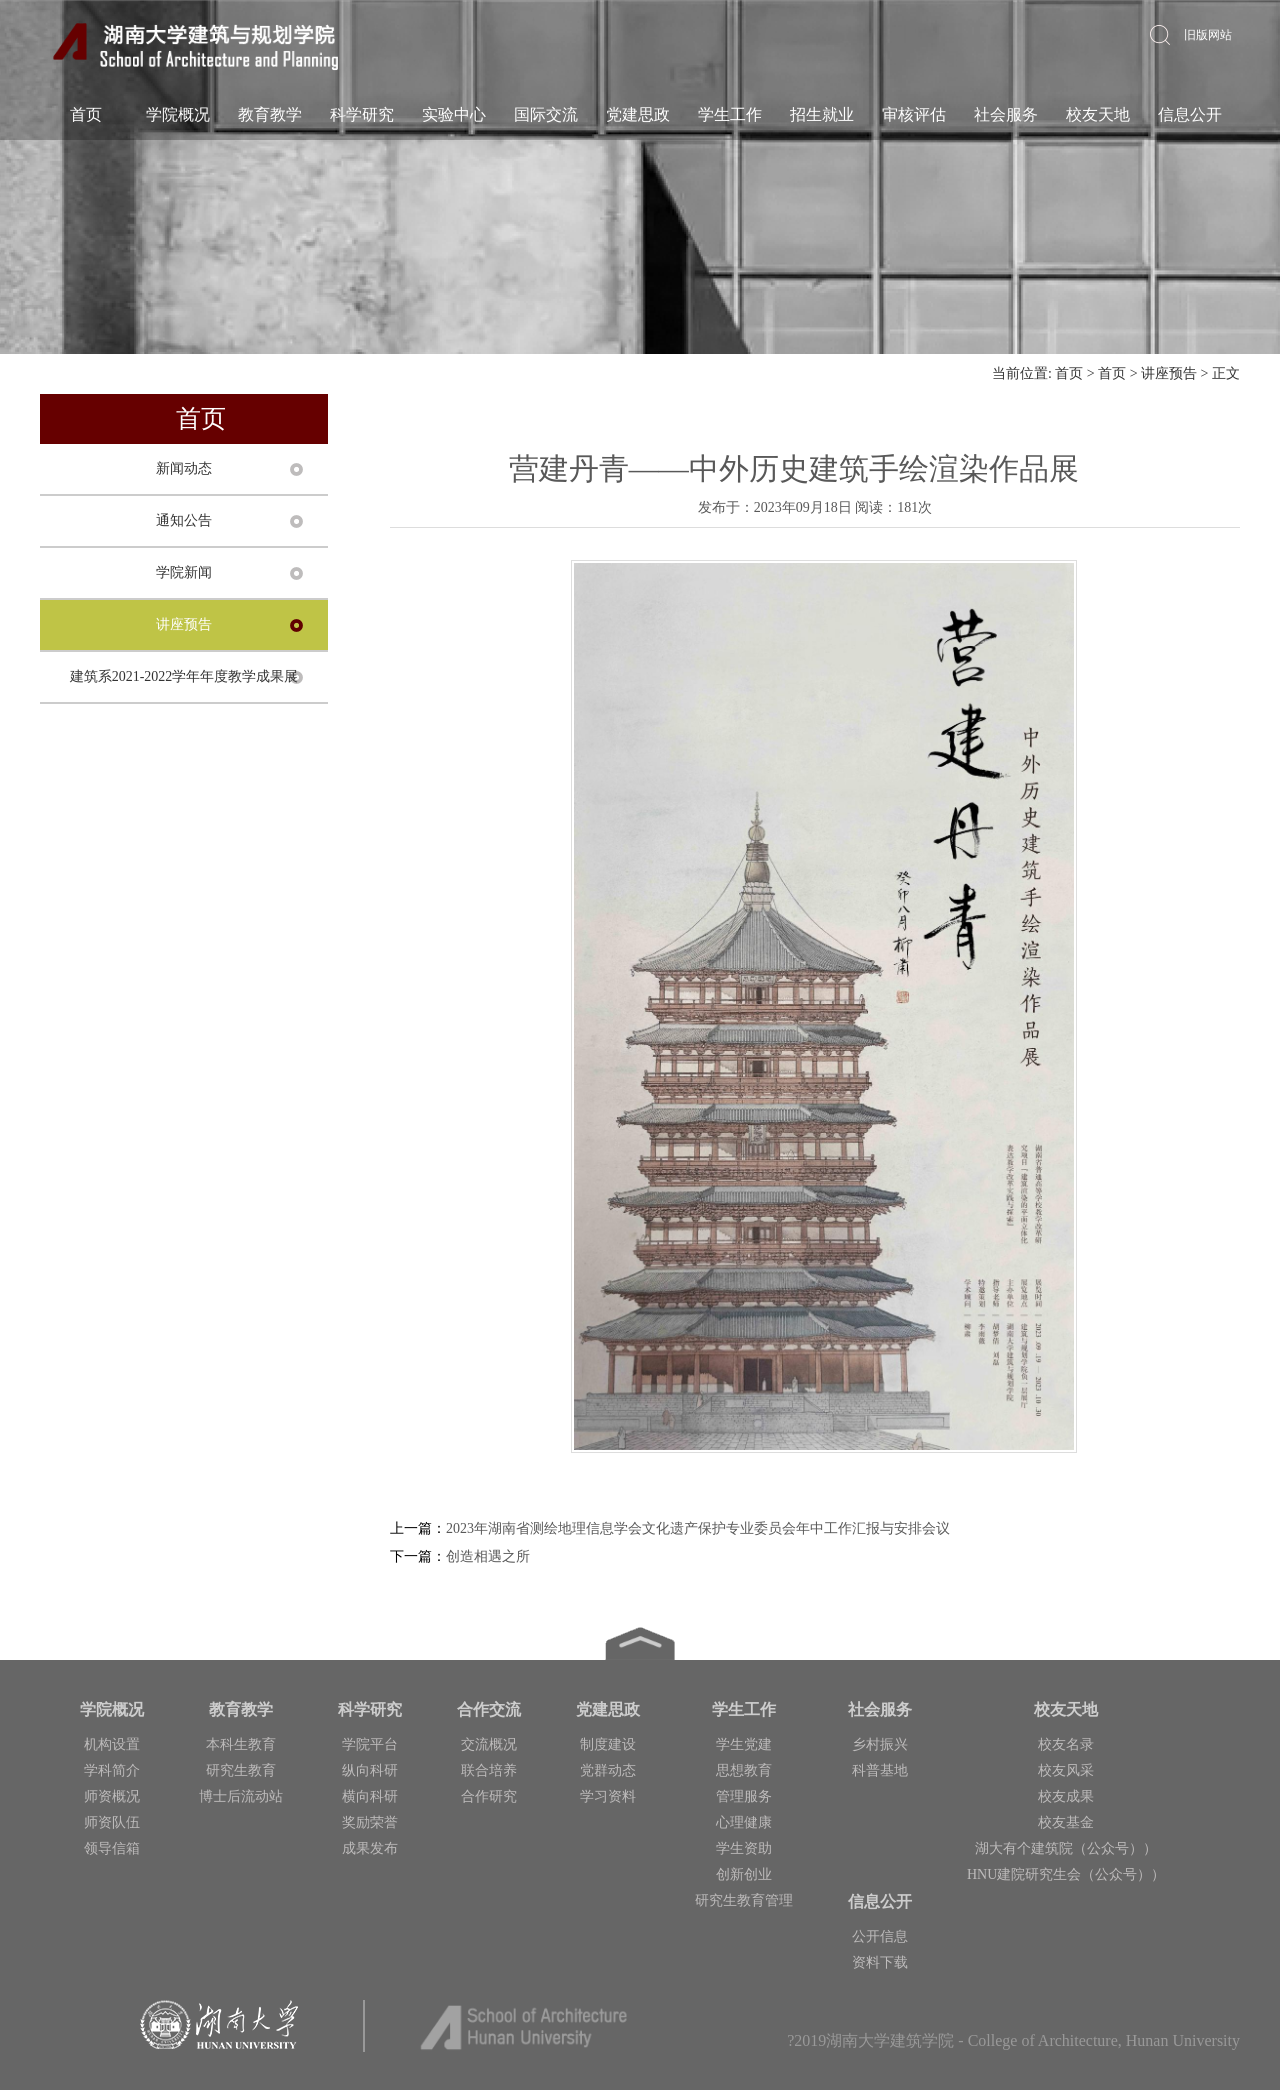 The image size is (1280, 2090). What do you see at coordinates (178, 114) in the screenshot?
I see `学院概况` at bounding box center [178, 114].